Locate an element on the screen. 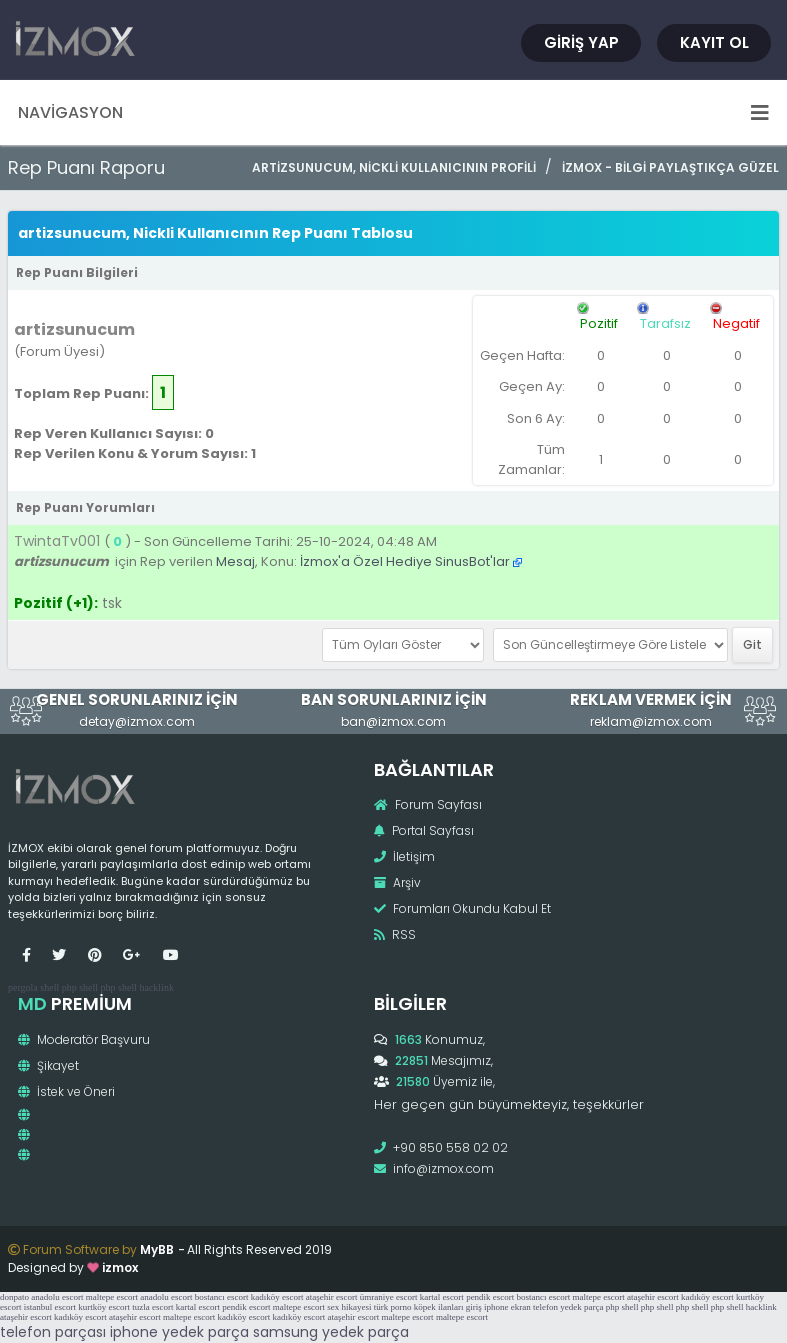 The height and width of the screenshot is (1343, 787). sex hikayesi is located at coordinates (349, 1307).